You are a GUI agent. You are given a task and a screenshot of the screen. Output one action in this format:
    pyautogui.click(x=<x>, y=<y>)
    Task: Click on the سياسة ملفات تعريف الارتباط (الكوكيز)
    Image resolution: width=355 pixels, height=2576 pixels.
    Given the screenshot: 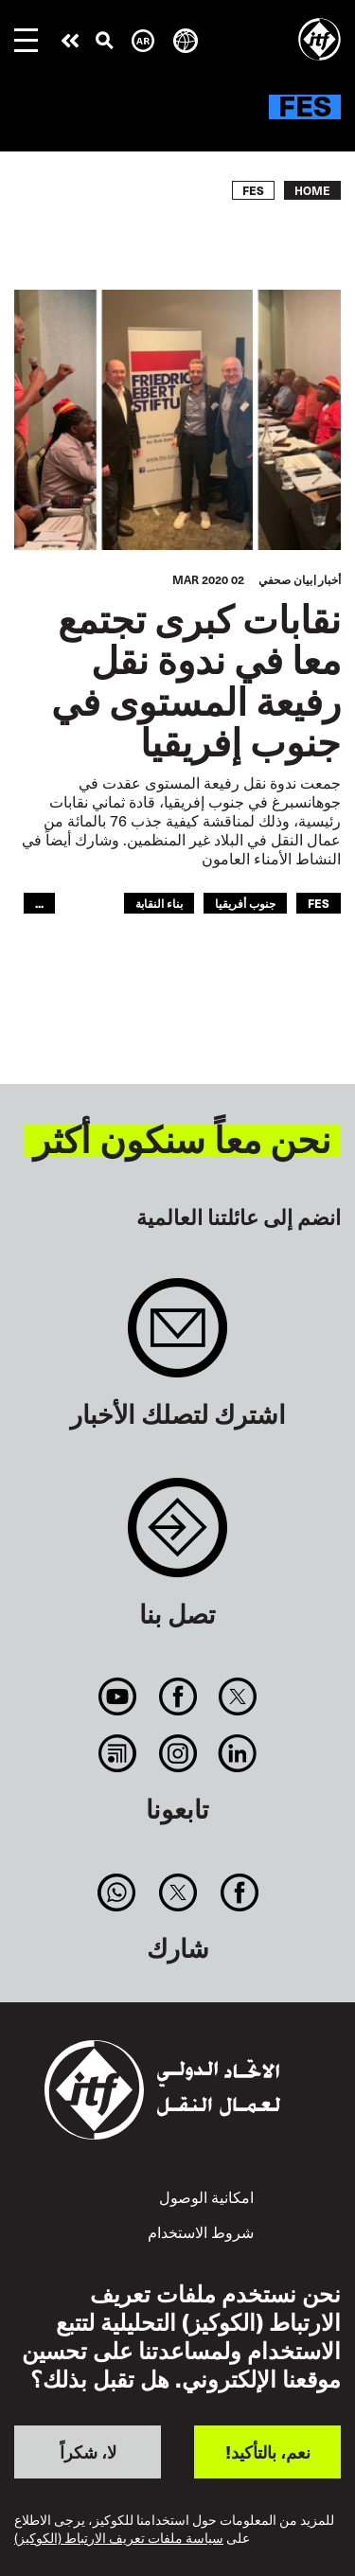 What is the action you would take?
    pyautogui.click(x=118, y=2538)
    